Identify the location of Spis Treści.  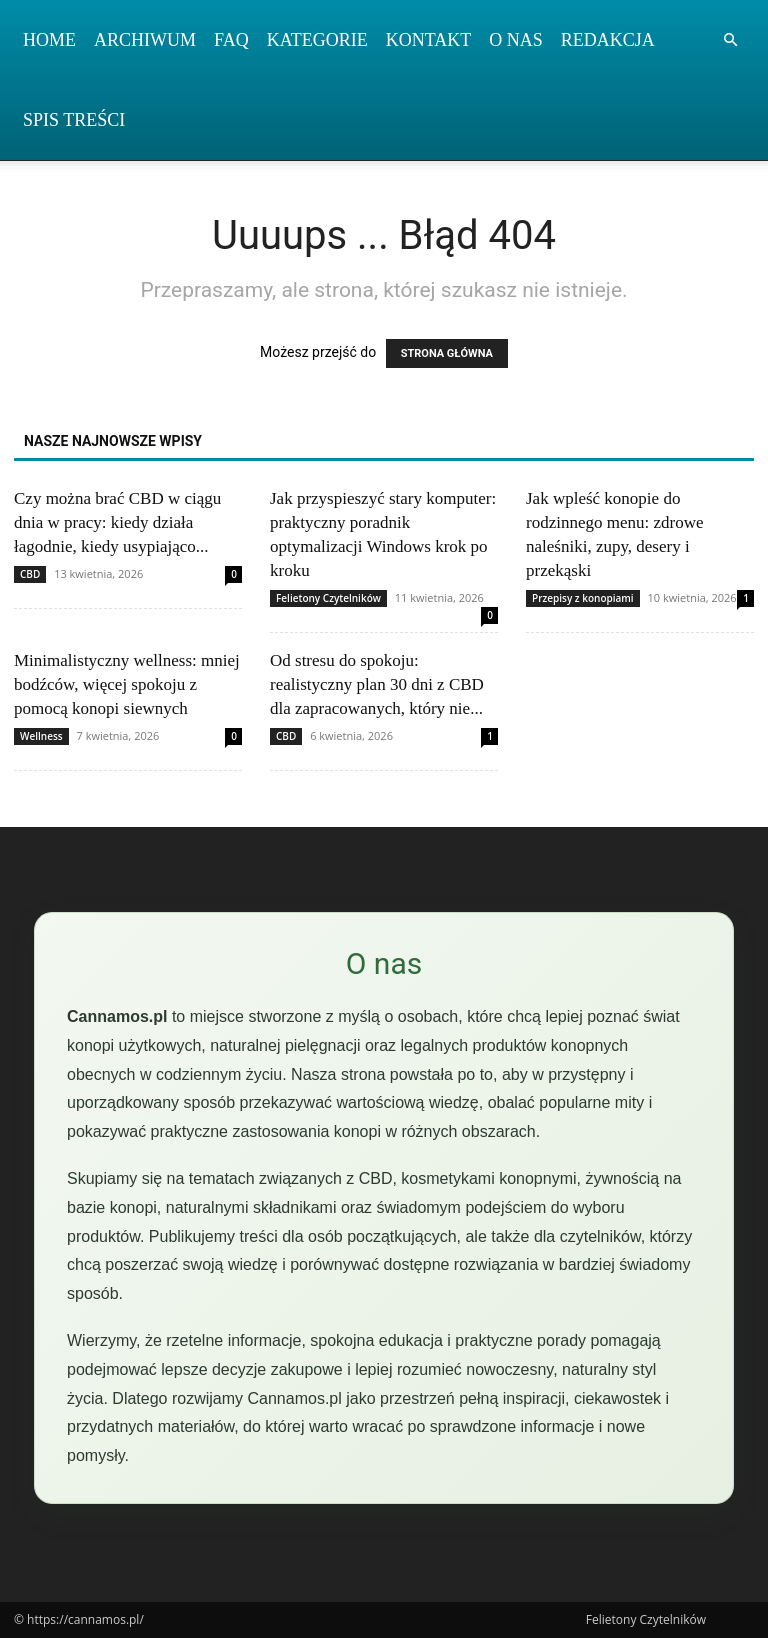
(74, 120).